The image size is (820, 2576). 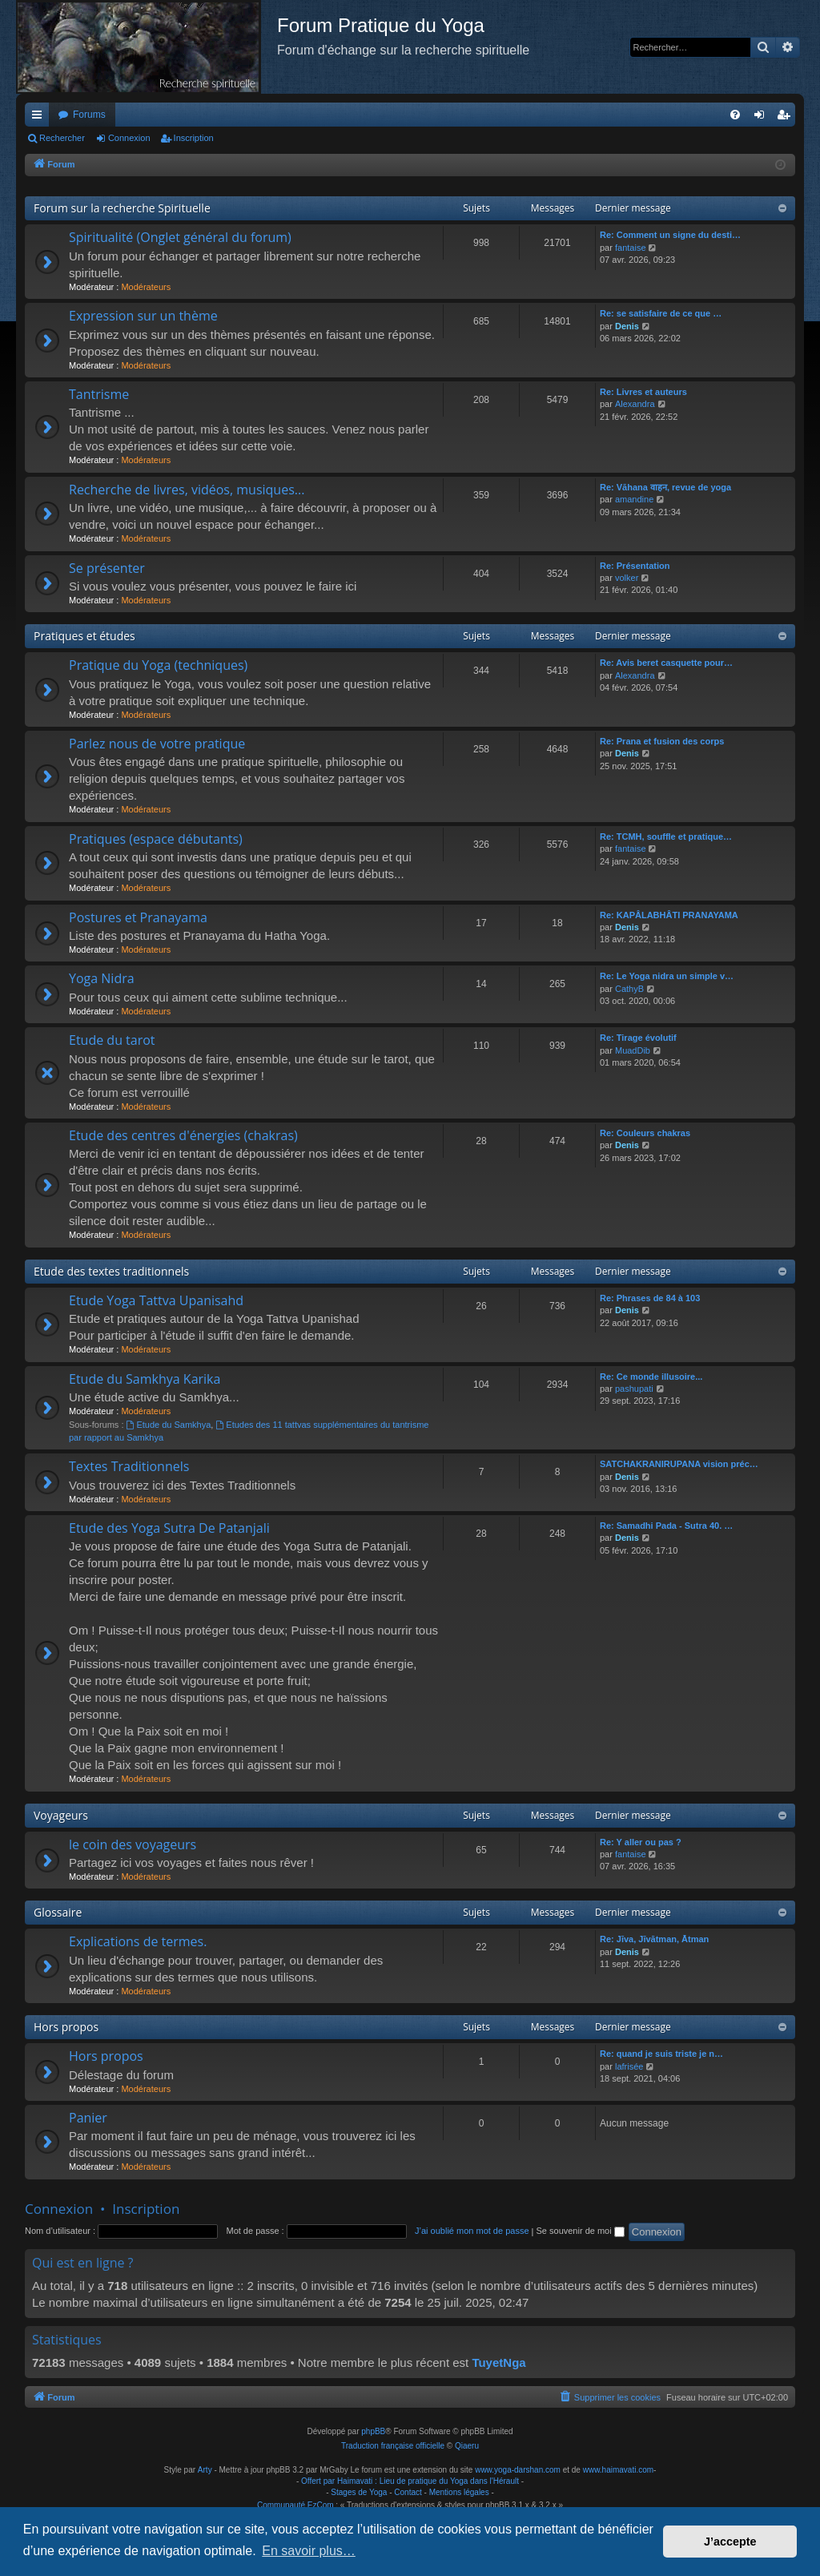 I want to click on Re: Couleurs chakras, so click(x=645, y=1133).